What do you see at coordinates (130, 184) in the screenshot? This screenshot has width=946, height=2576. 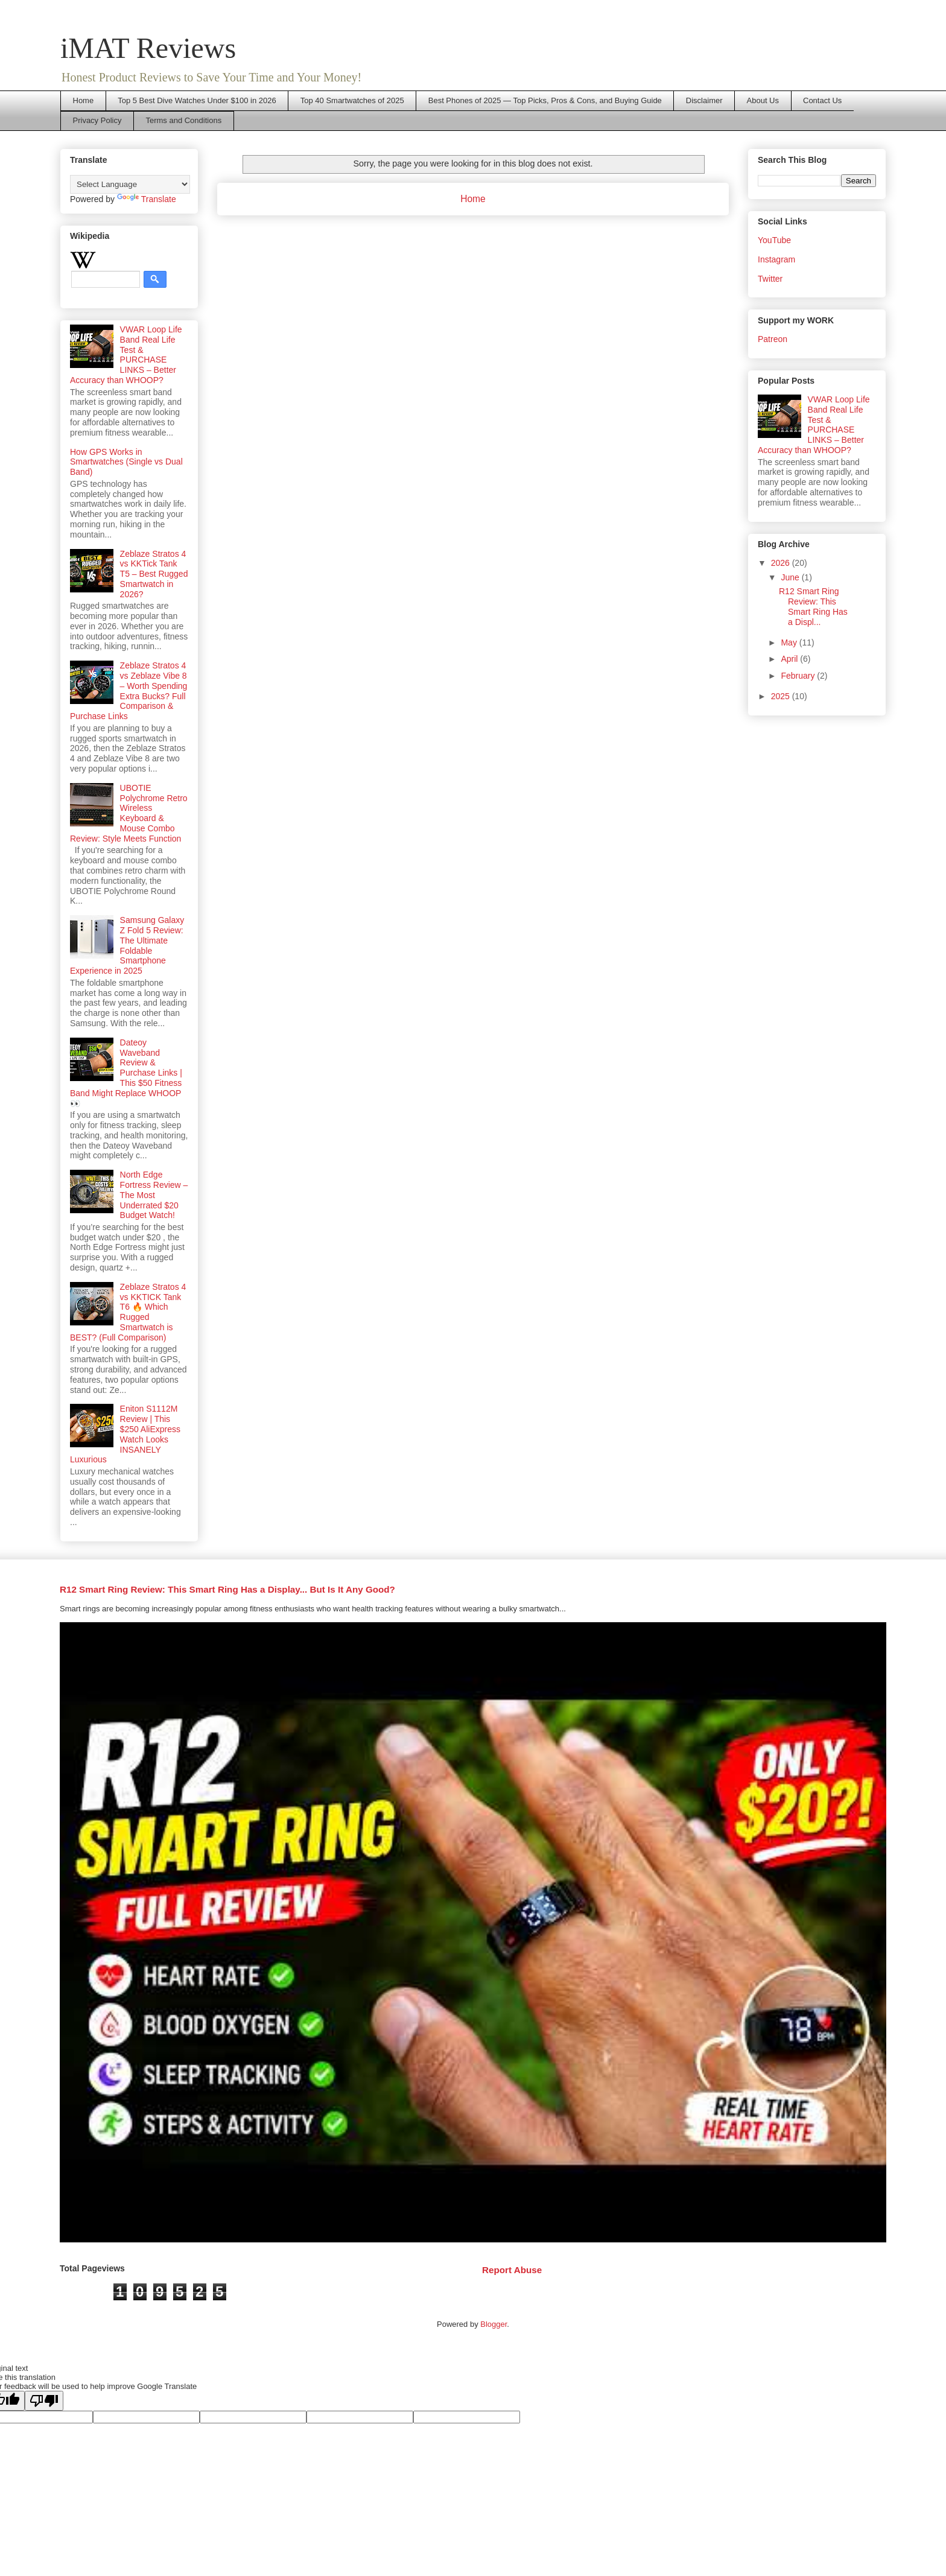 I see `[Language Translate Widget]` at bounding box center [130, 184].